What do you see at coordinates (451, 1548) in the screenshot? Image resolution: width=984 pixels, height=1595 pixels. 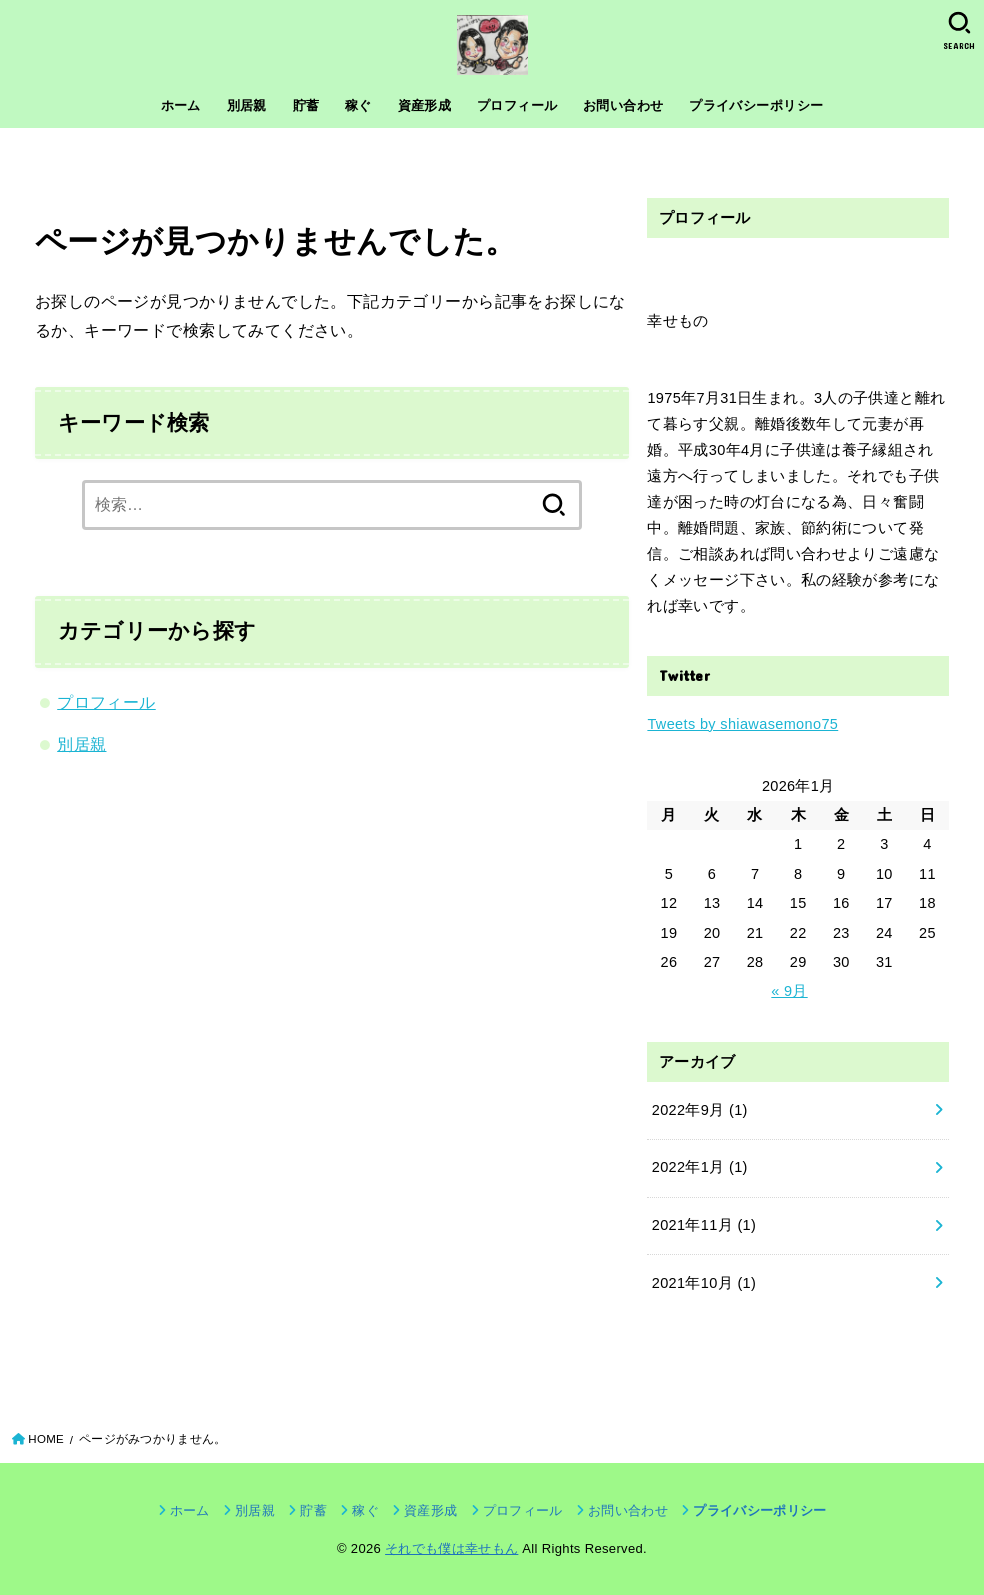 I see `それでも僕は幸せもん` at bounding box center [451, 1548].